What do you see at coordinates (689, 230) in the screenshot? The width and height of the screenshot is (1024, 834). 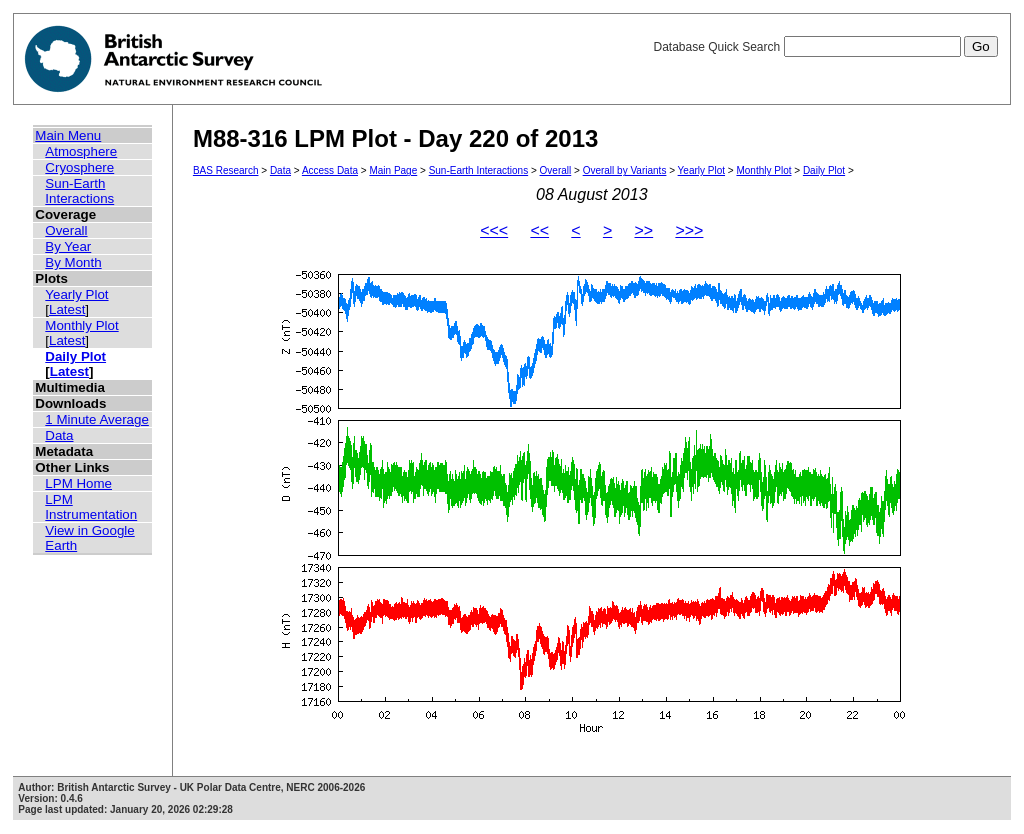 I see `>>>` at bounding box center [689, 230].